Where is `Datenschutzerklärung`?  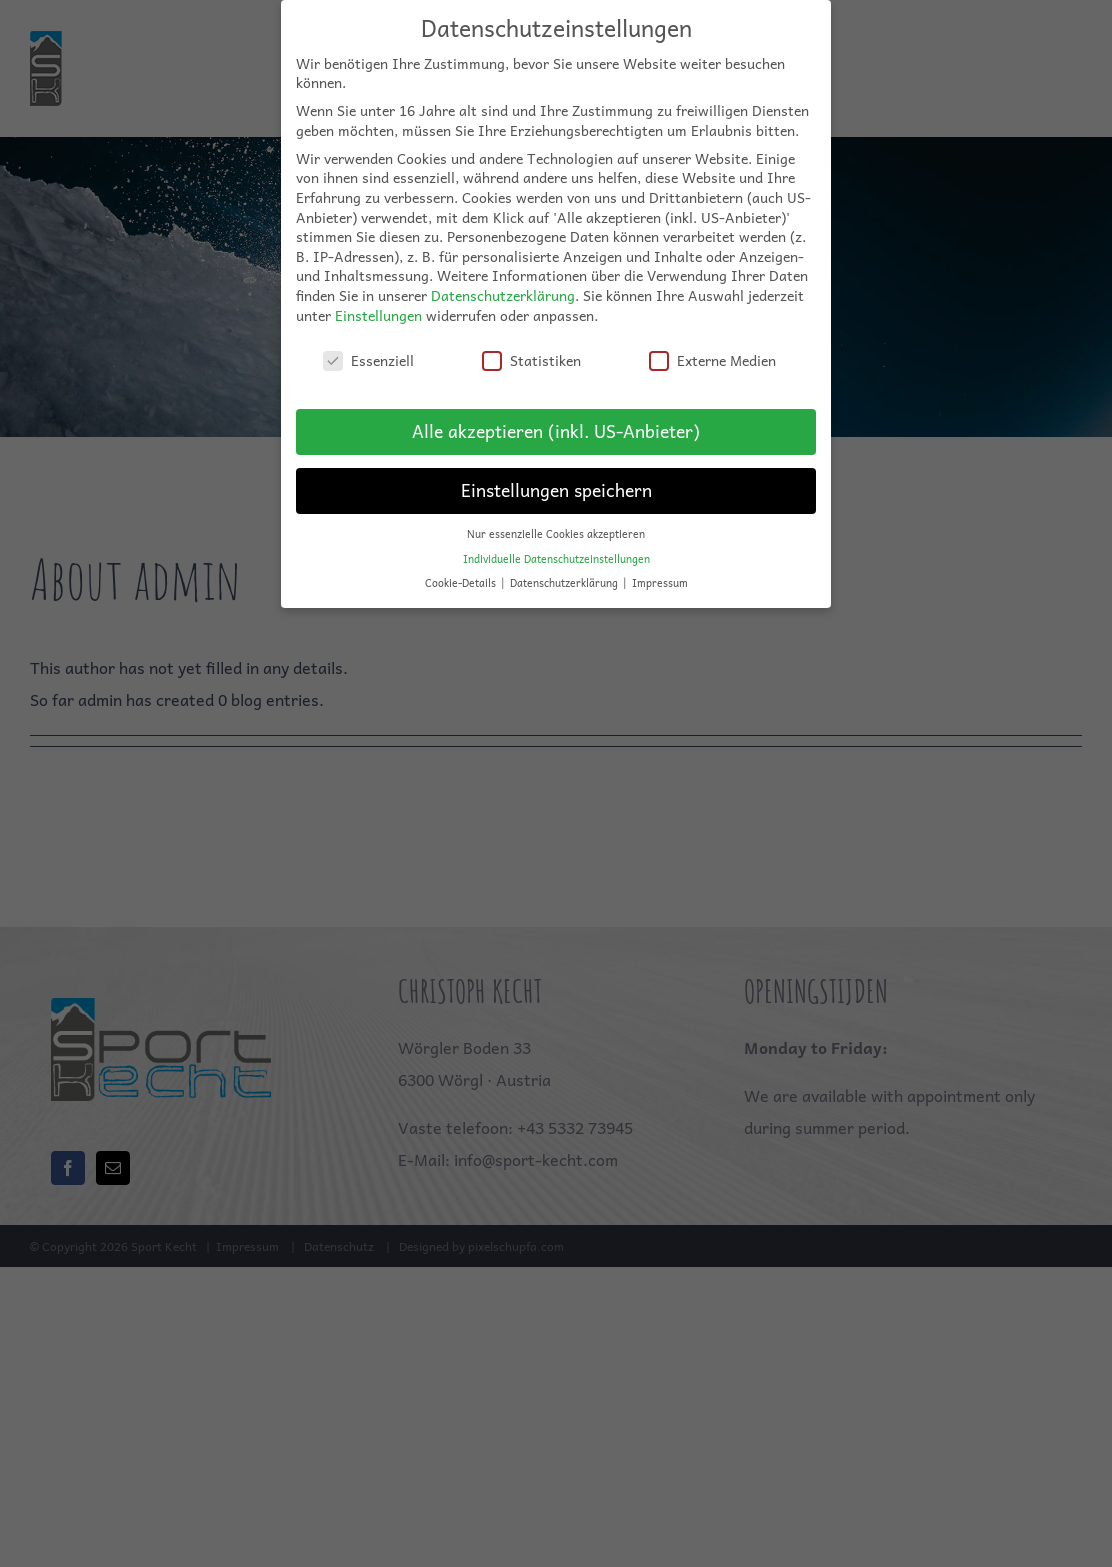 Datenschutzerklärung is located at coordinates (503, 283).